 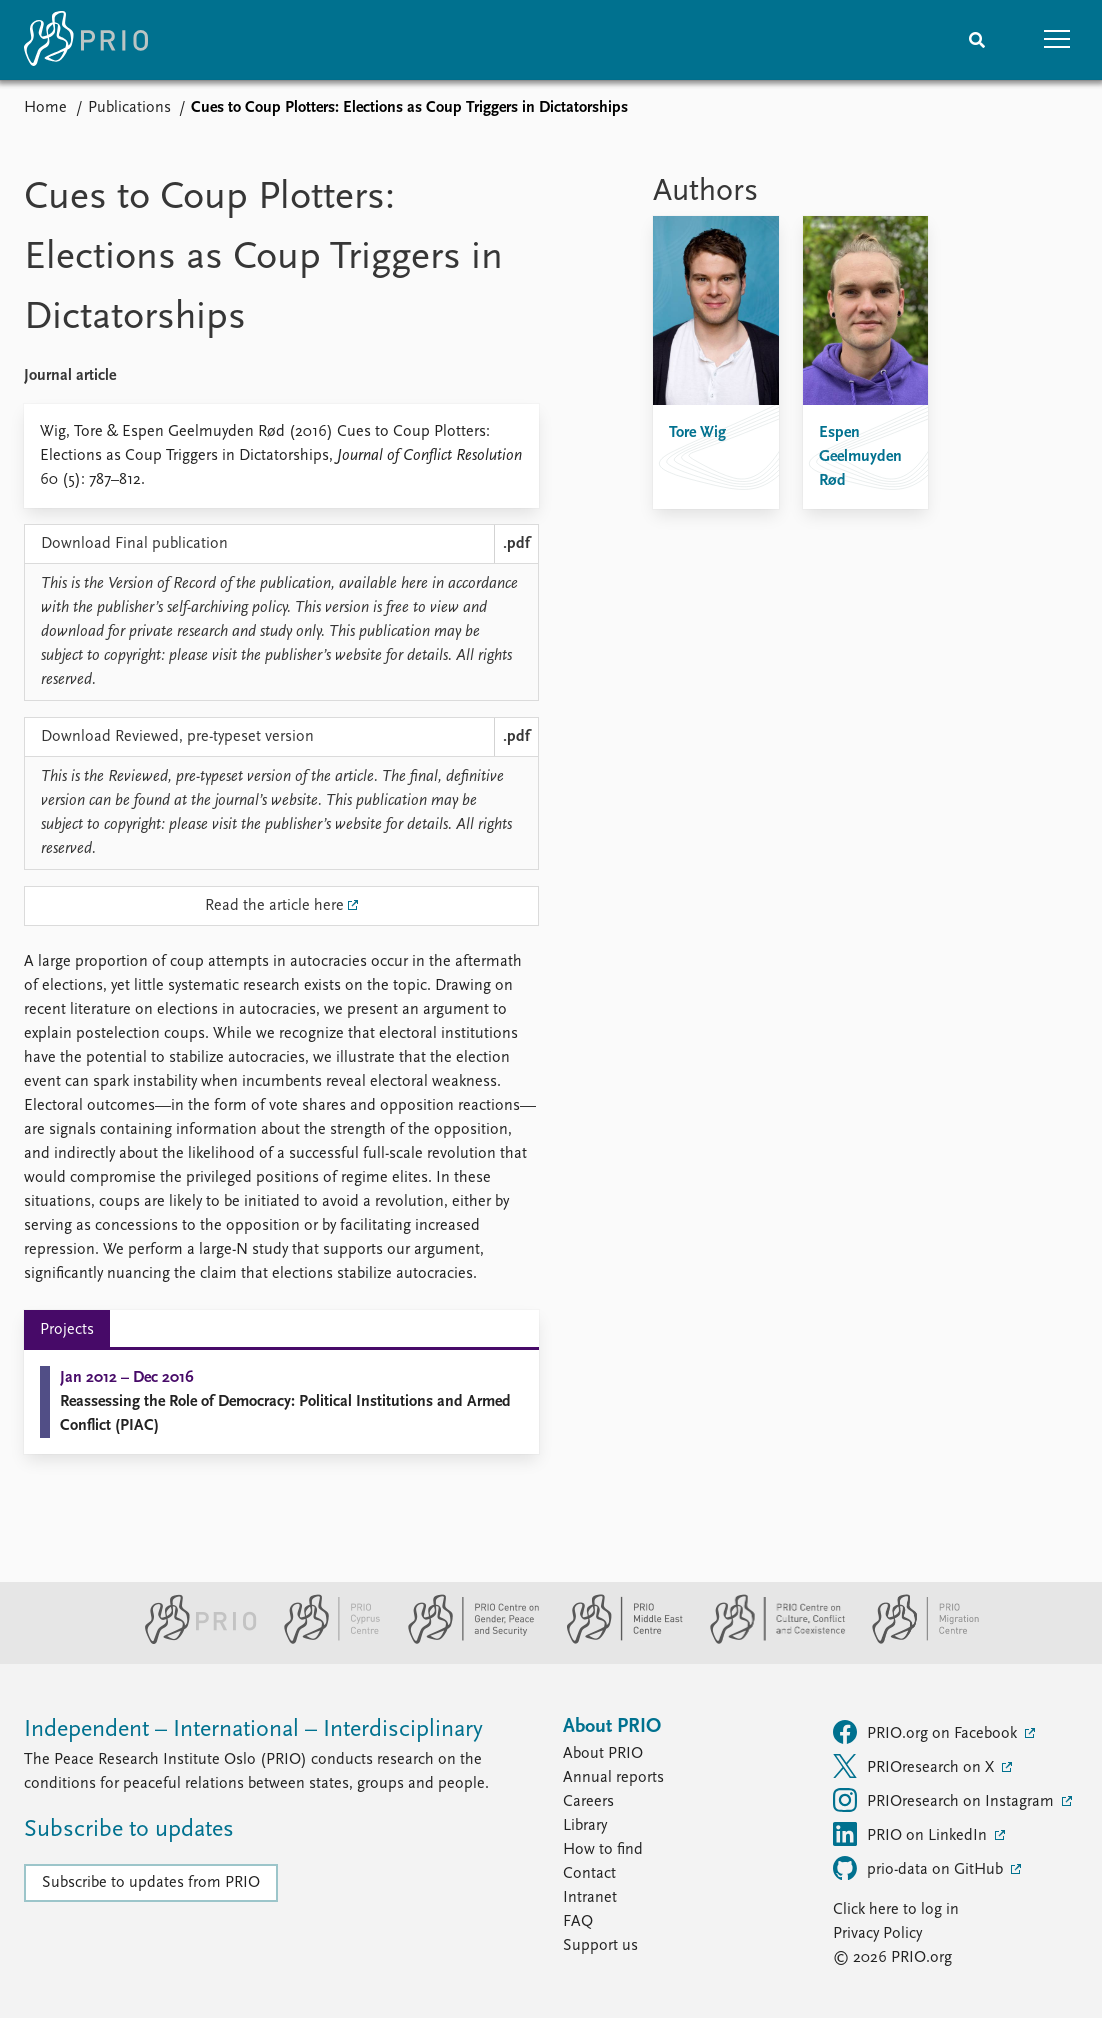 I want to click on [Home], so click(x=86, y=40).